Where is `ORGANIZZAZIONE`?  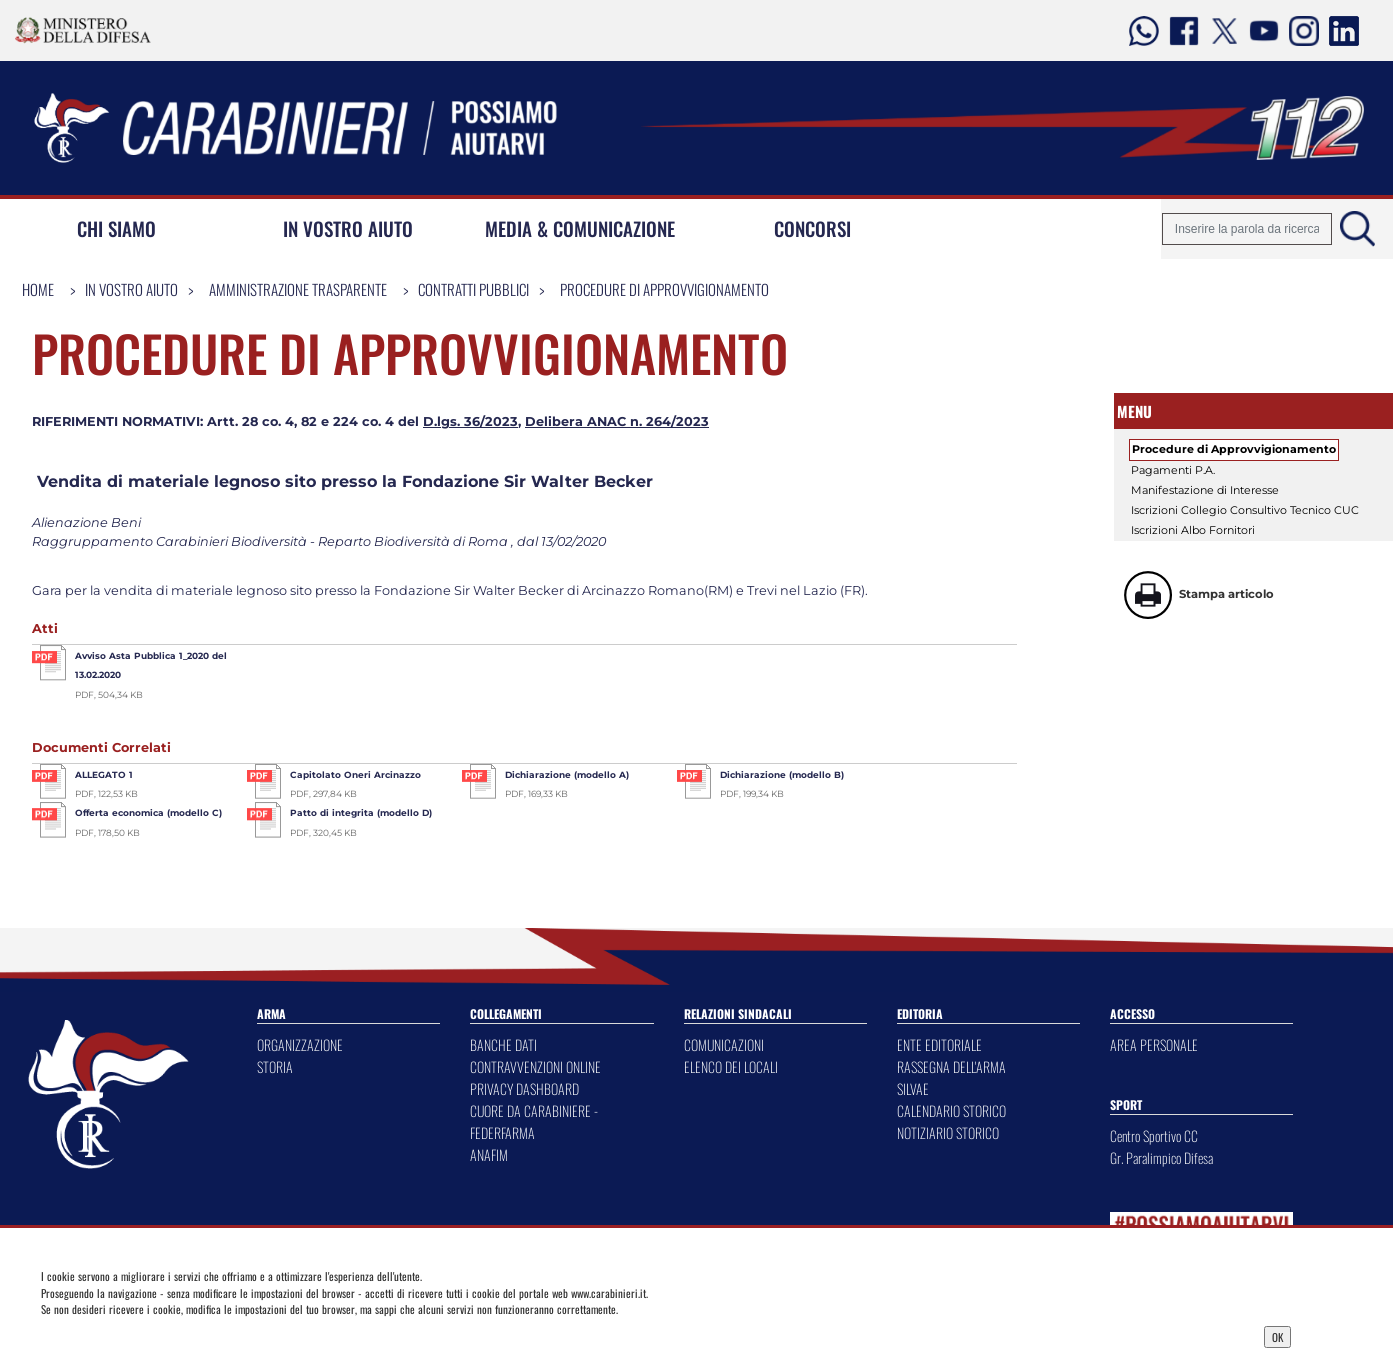
ORGANIZZAZIONE is located at coordinates (300, 1044).